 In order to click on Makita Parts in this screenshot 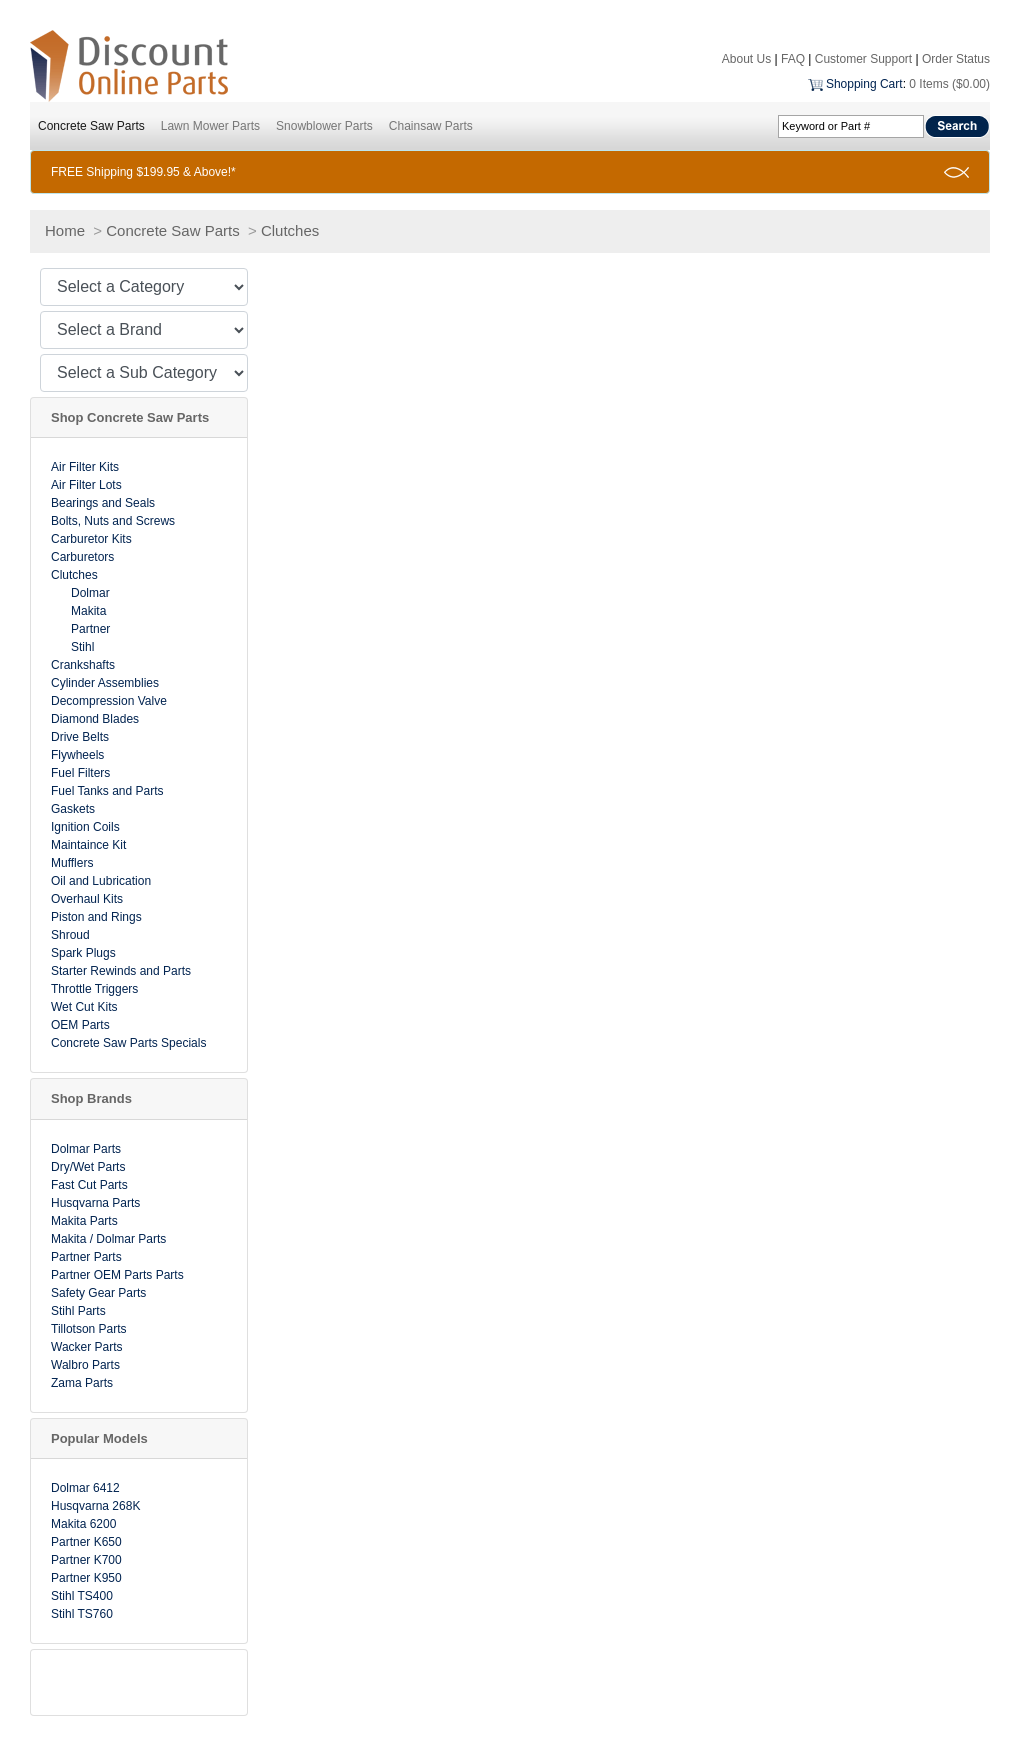, I will do `click(84, 1221)`.